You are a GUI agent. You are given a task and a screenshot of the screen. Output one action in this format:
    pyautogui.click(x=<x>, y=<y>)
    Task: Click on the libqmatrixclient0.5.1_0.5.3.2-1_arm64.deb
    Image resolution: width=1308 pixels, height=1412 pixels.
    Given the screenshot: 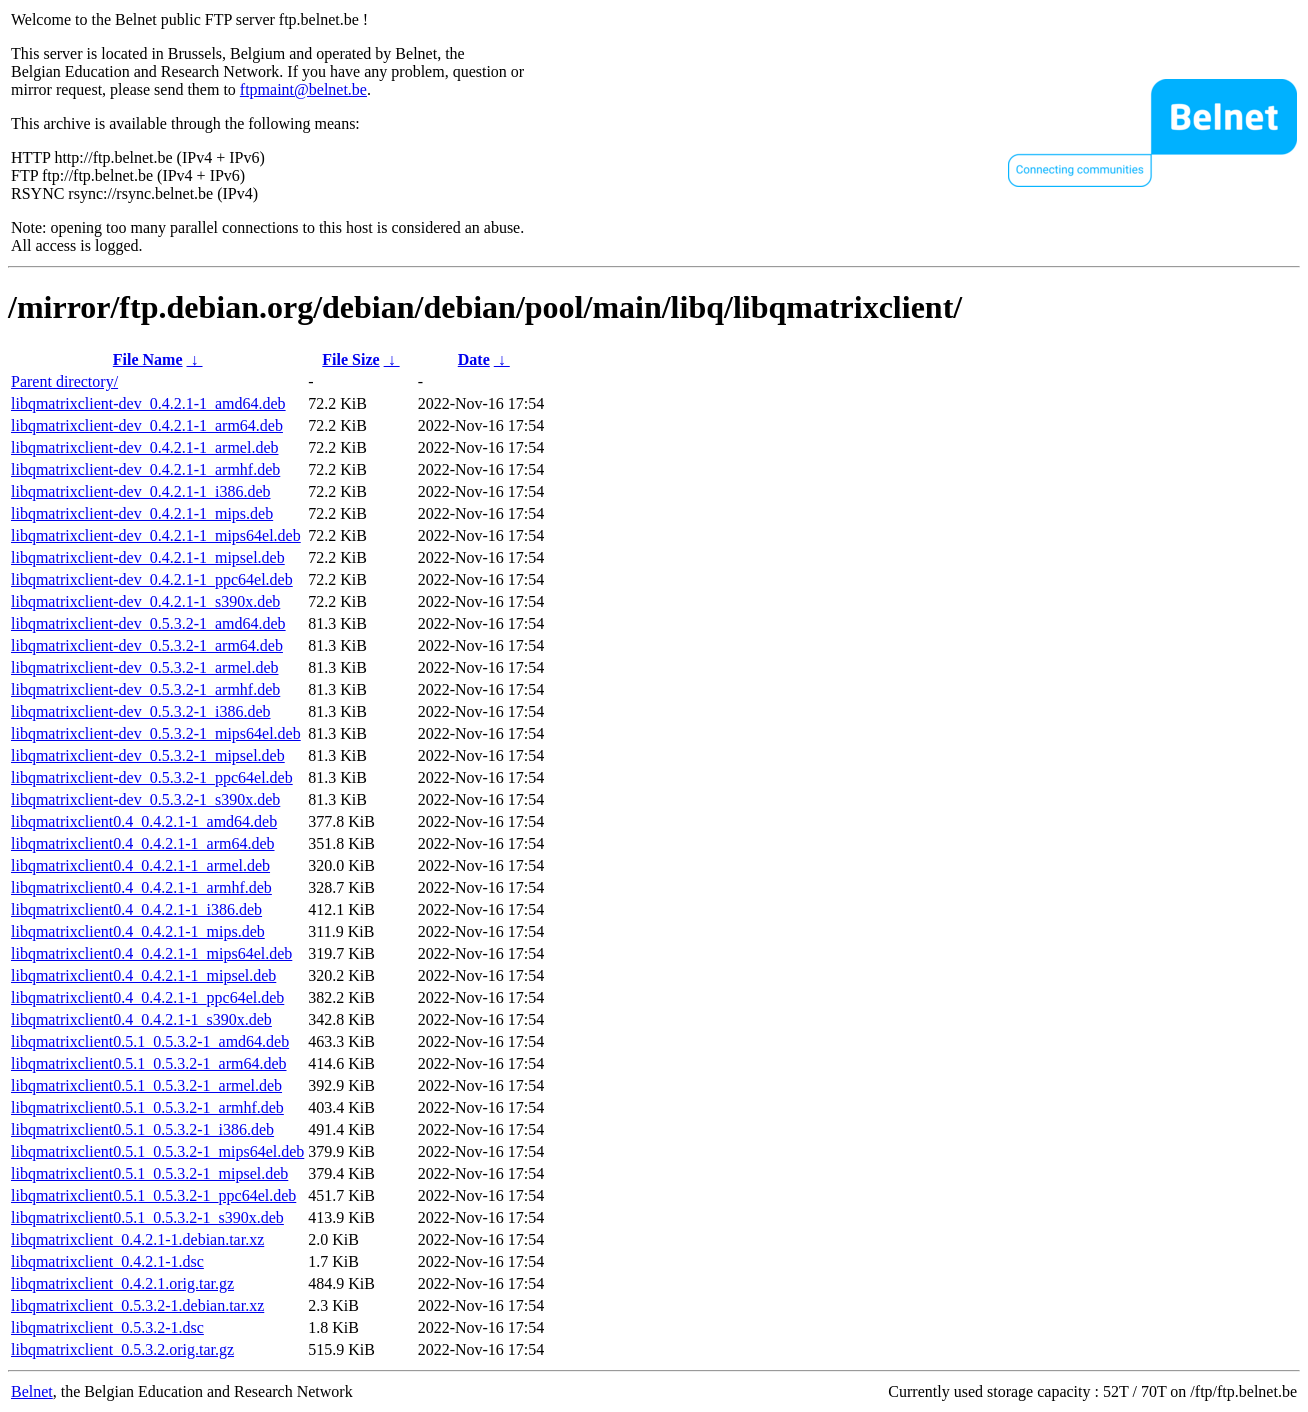 What is the action you would take?
    pyautogui.click(x=149, y=1063)
    